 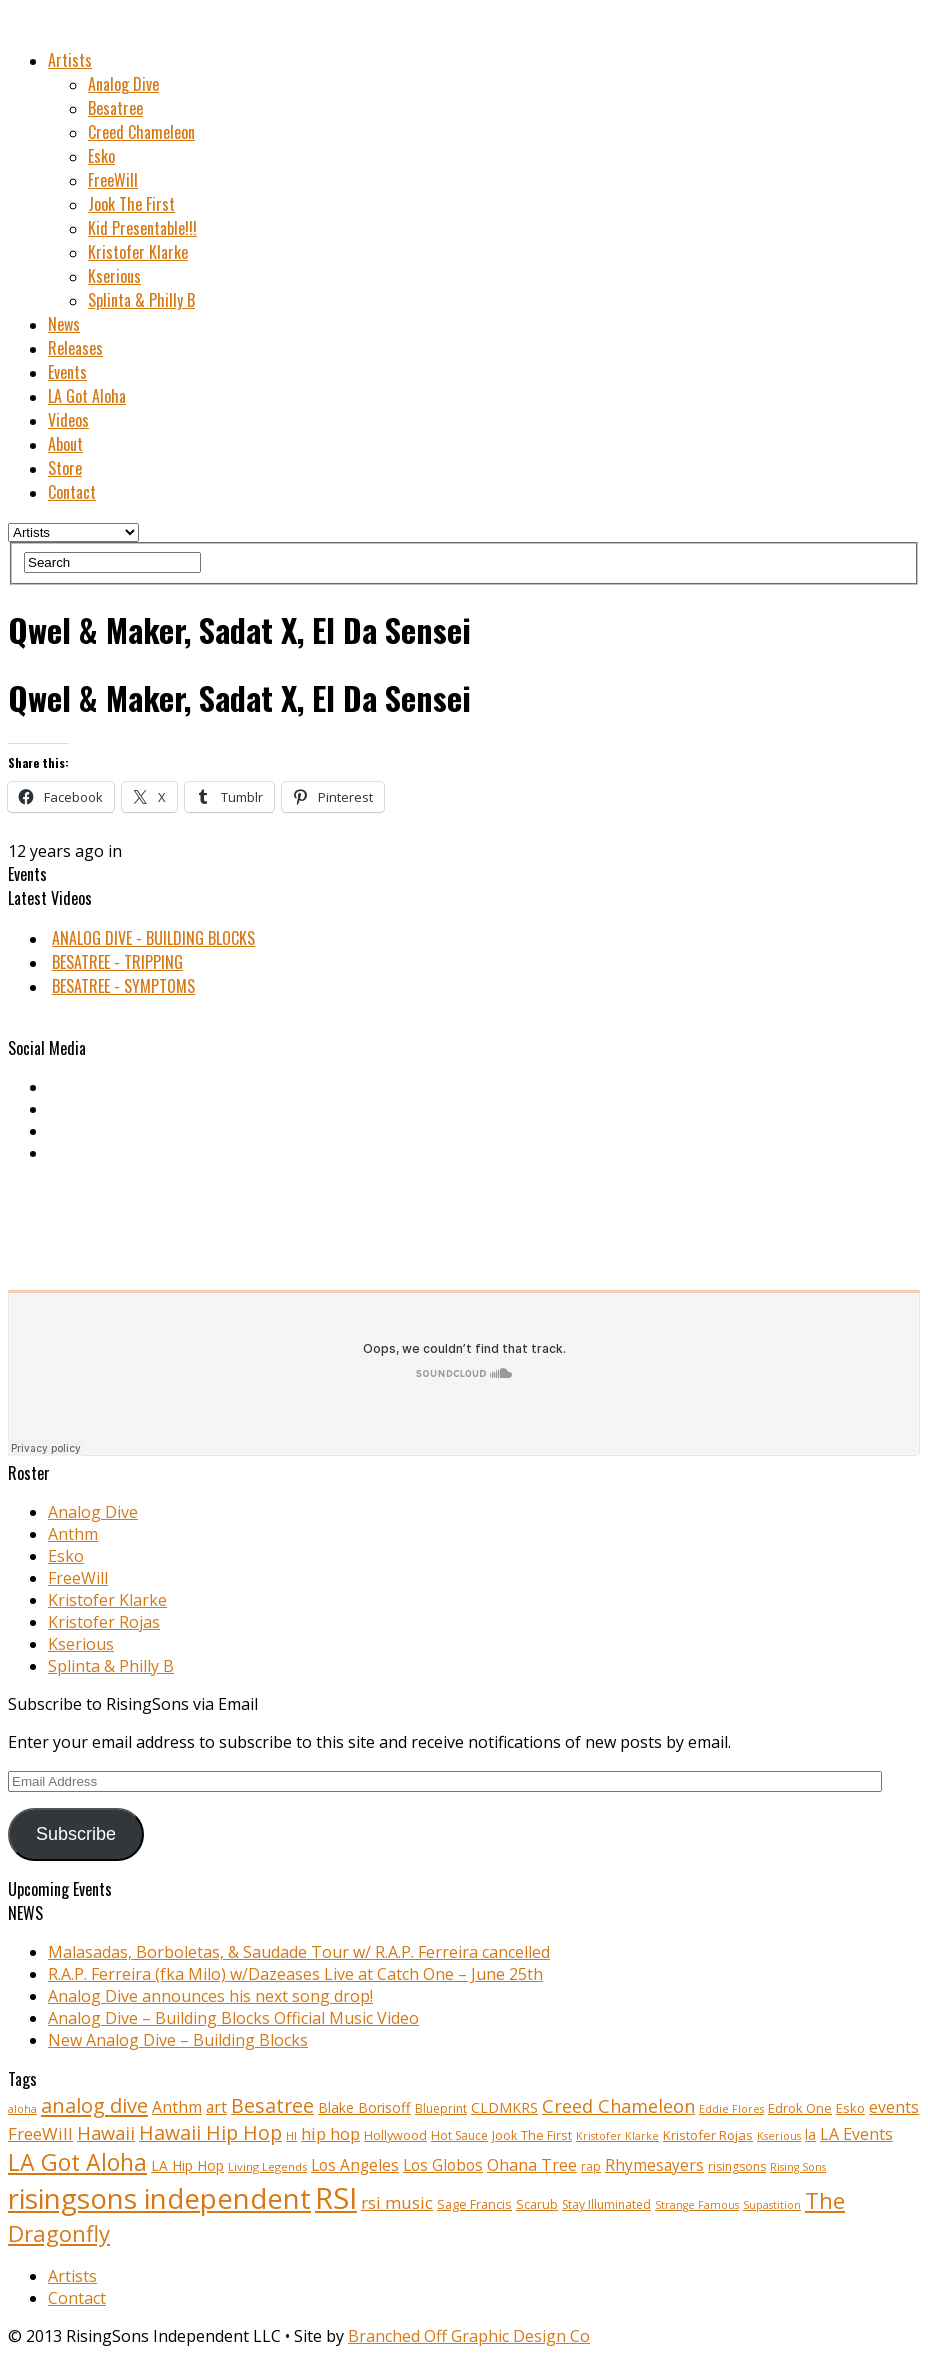 What do you see at coordinates (850, 2108) in the screenshot?
I see `Esko [Esko (12 items)]` at bounding box center [850, 2108].